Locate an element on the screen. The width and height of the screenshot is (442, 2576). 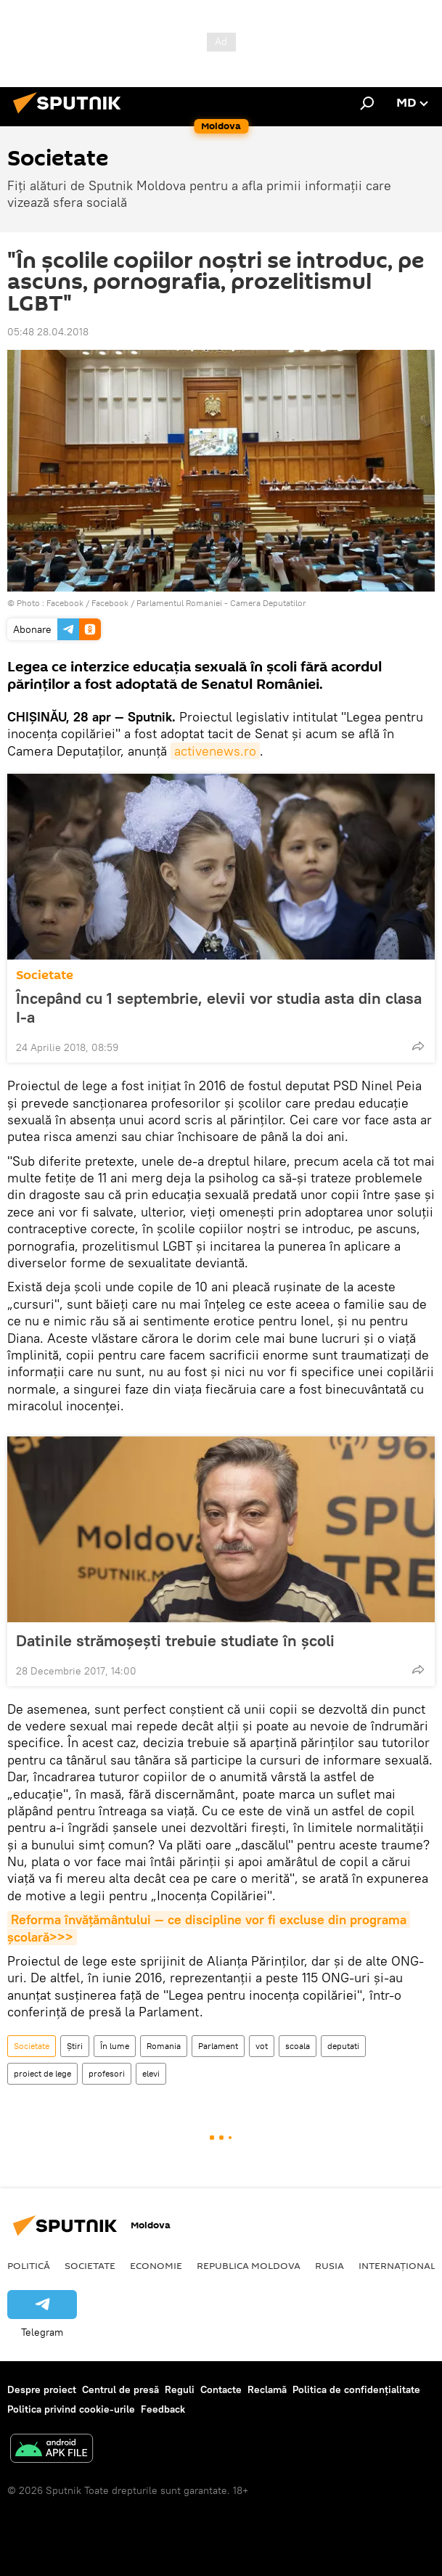
elevi is located at coordinates (151, 2073).